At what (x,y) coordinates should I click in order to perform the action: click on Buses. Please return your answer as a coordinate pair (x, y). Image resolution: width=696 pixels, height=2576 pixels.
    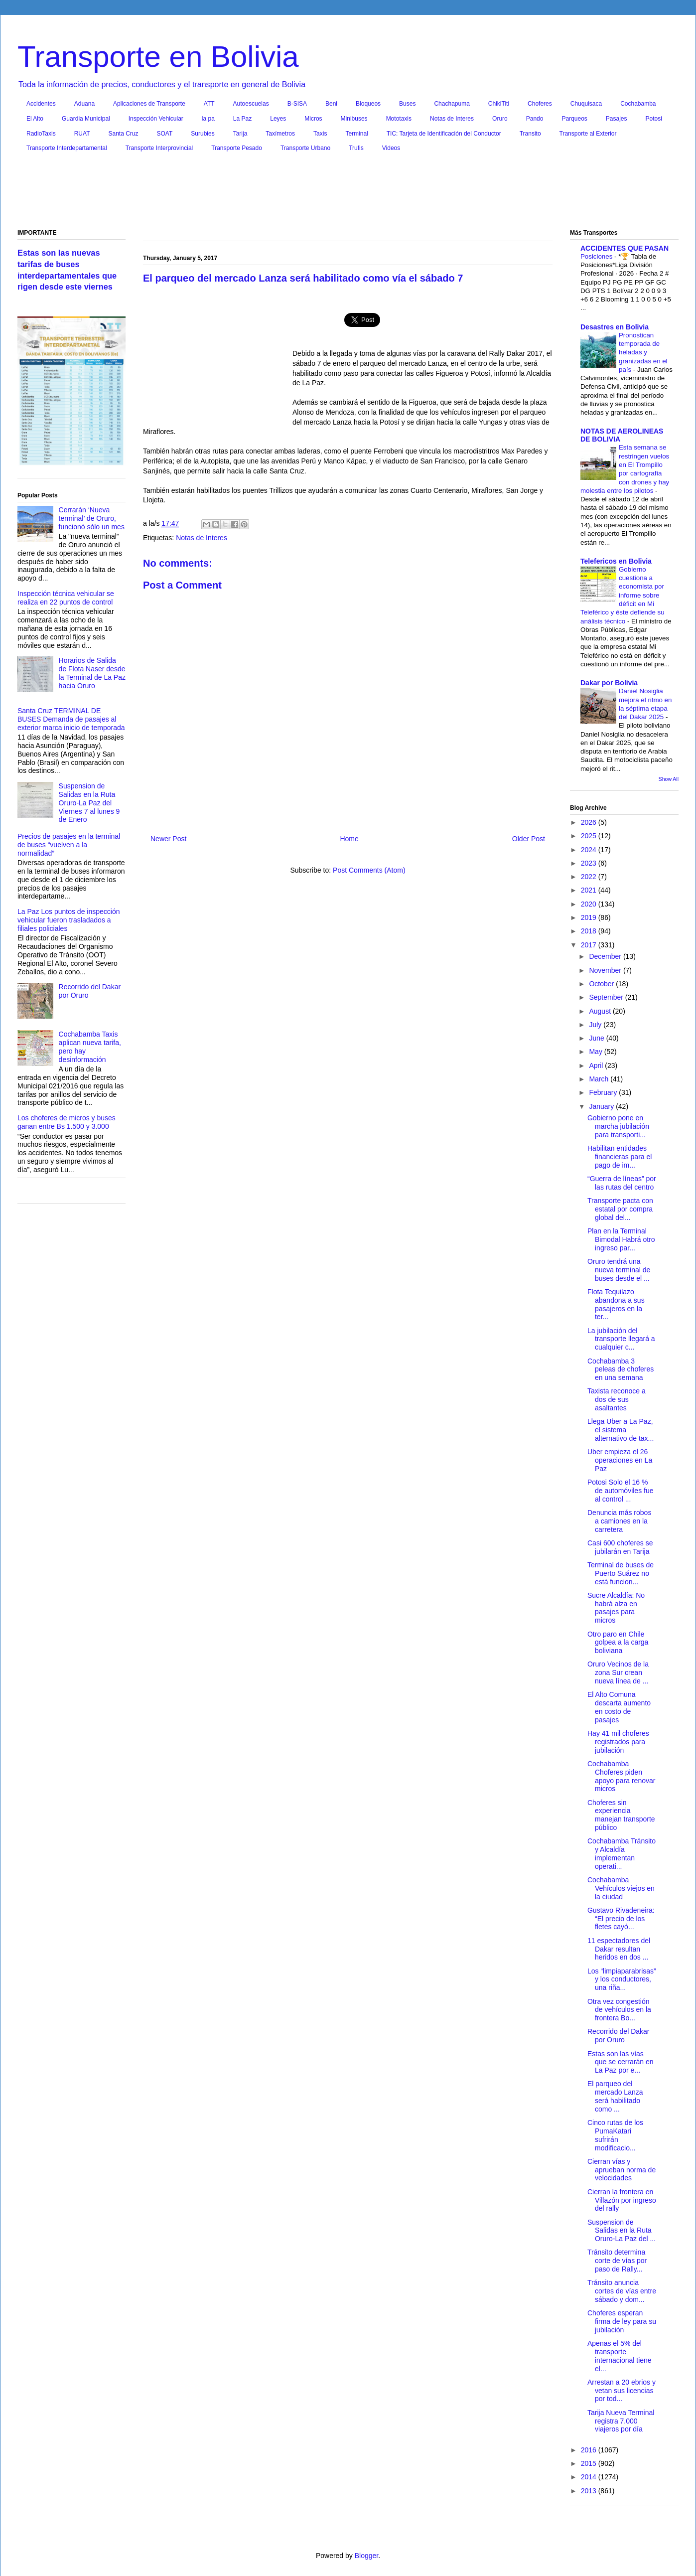
    Looking at the image, I should click on (407, 103).